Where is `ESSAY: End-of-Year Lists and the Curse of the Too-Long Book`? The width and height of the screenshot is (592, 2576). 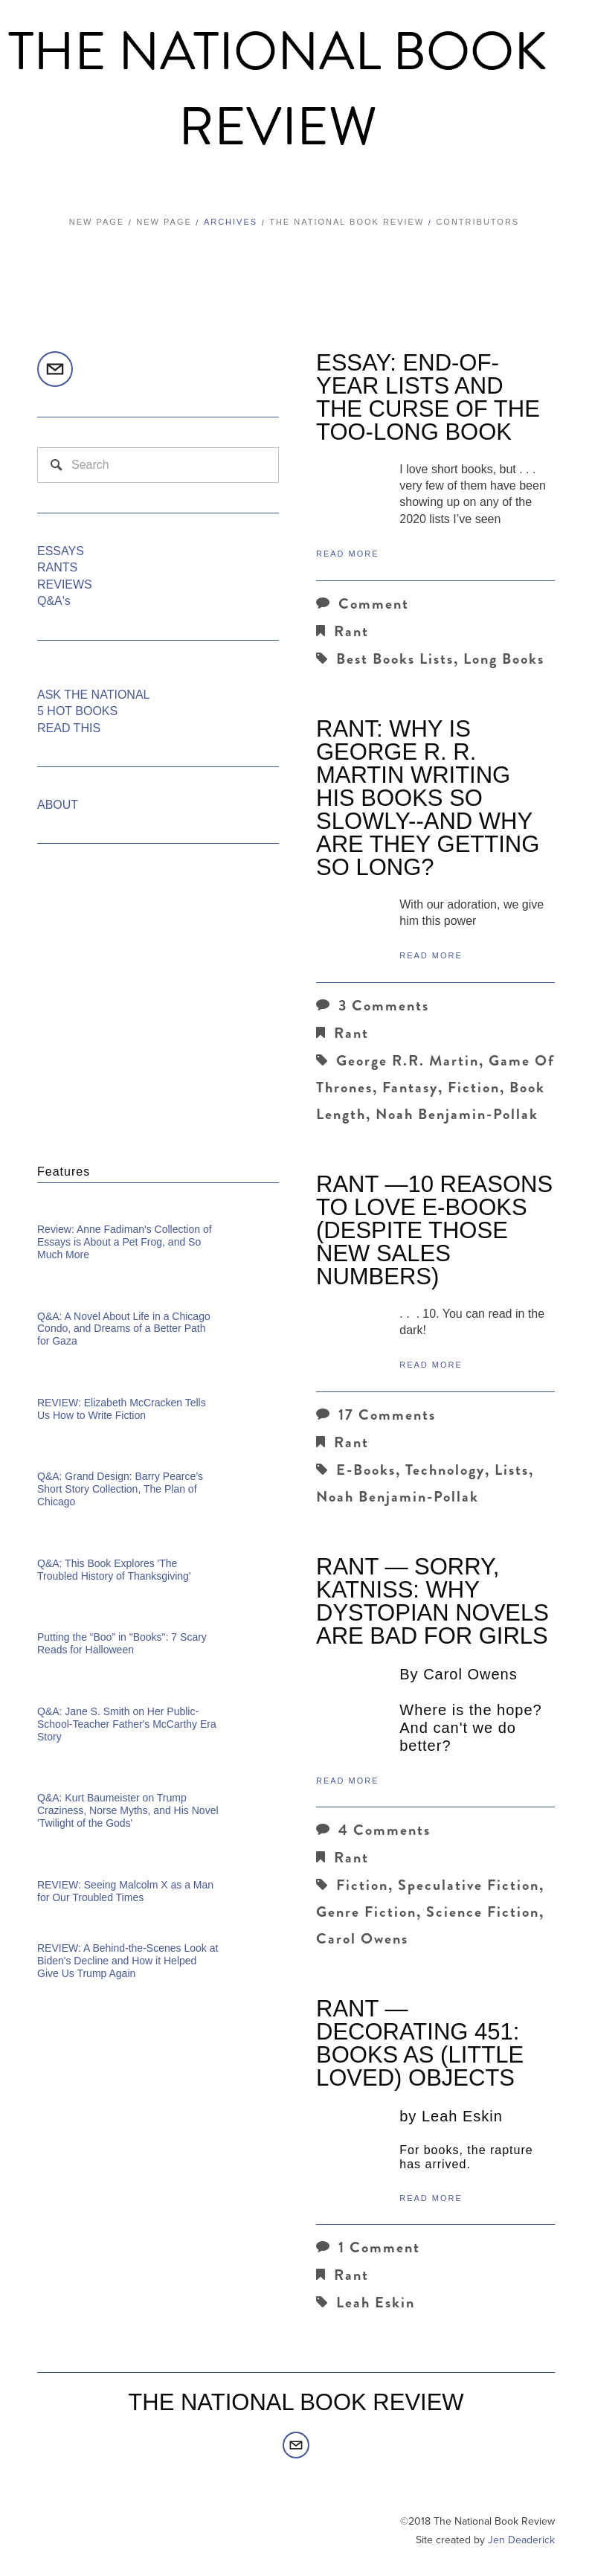
ESSAY: End-of-Year Lists and the Curse of the Too-Long Book is located at coordinates (428, 397).